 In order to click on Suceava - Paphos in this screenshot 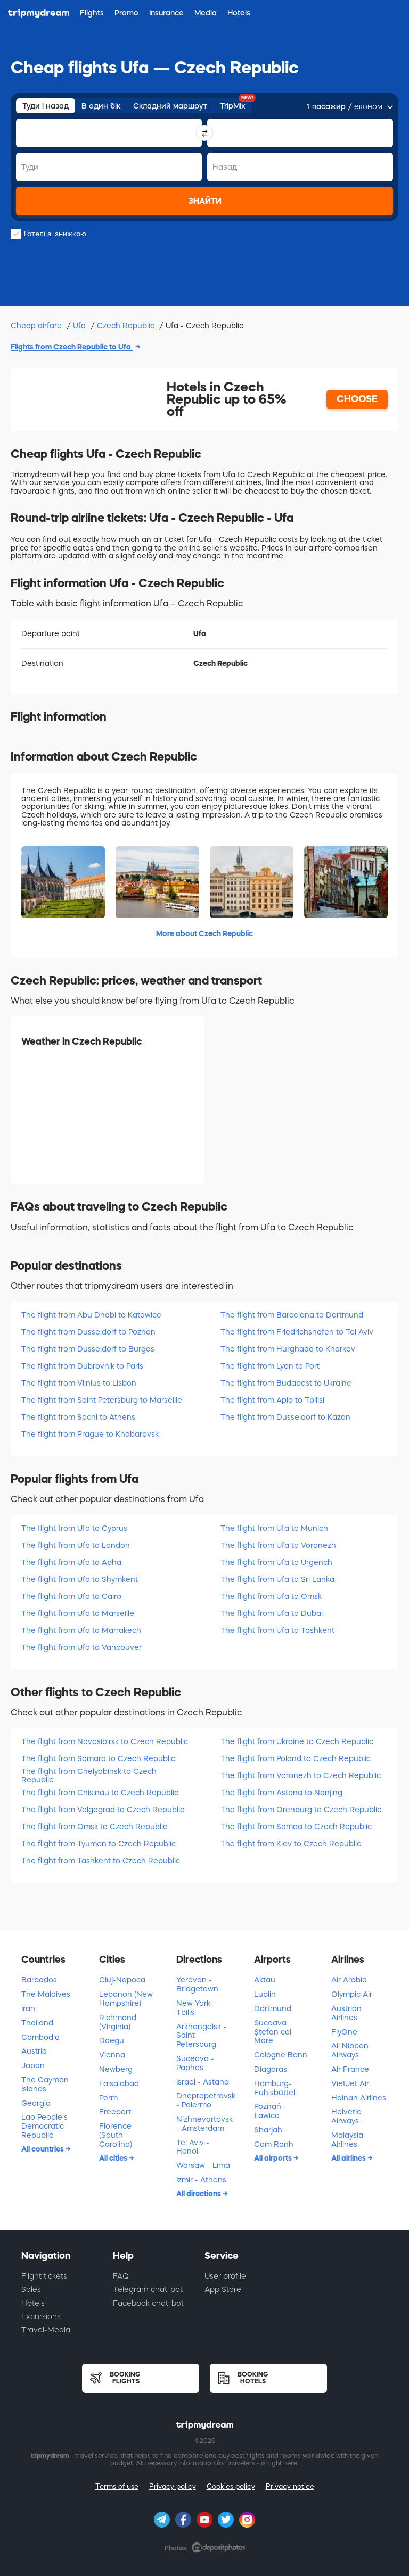, I will do `click(195, 2063)`.